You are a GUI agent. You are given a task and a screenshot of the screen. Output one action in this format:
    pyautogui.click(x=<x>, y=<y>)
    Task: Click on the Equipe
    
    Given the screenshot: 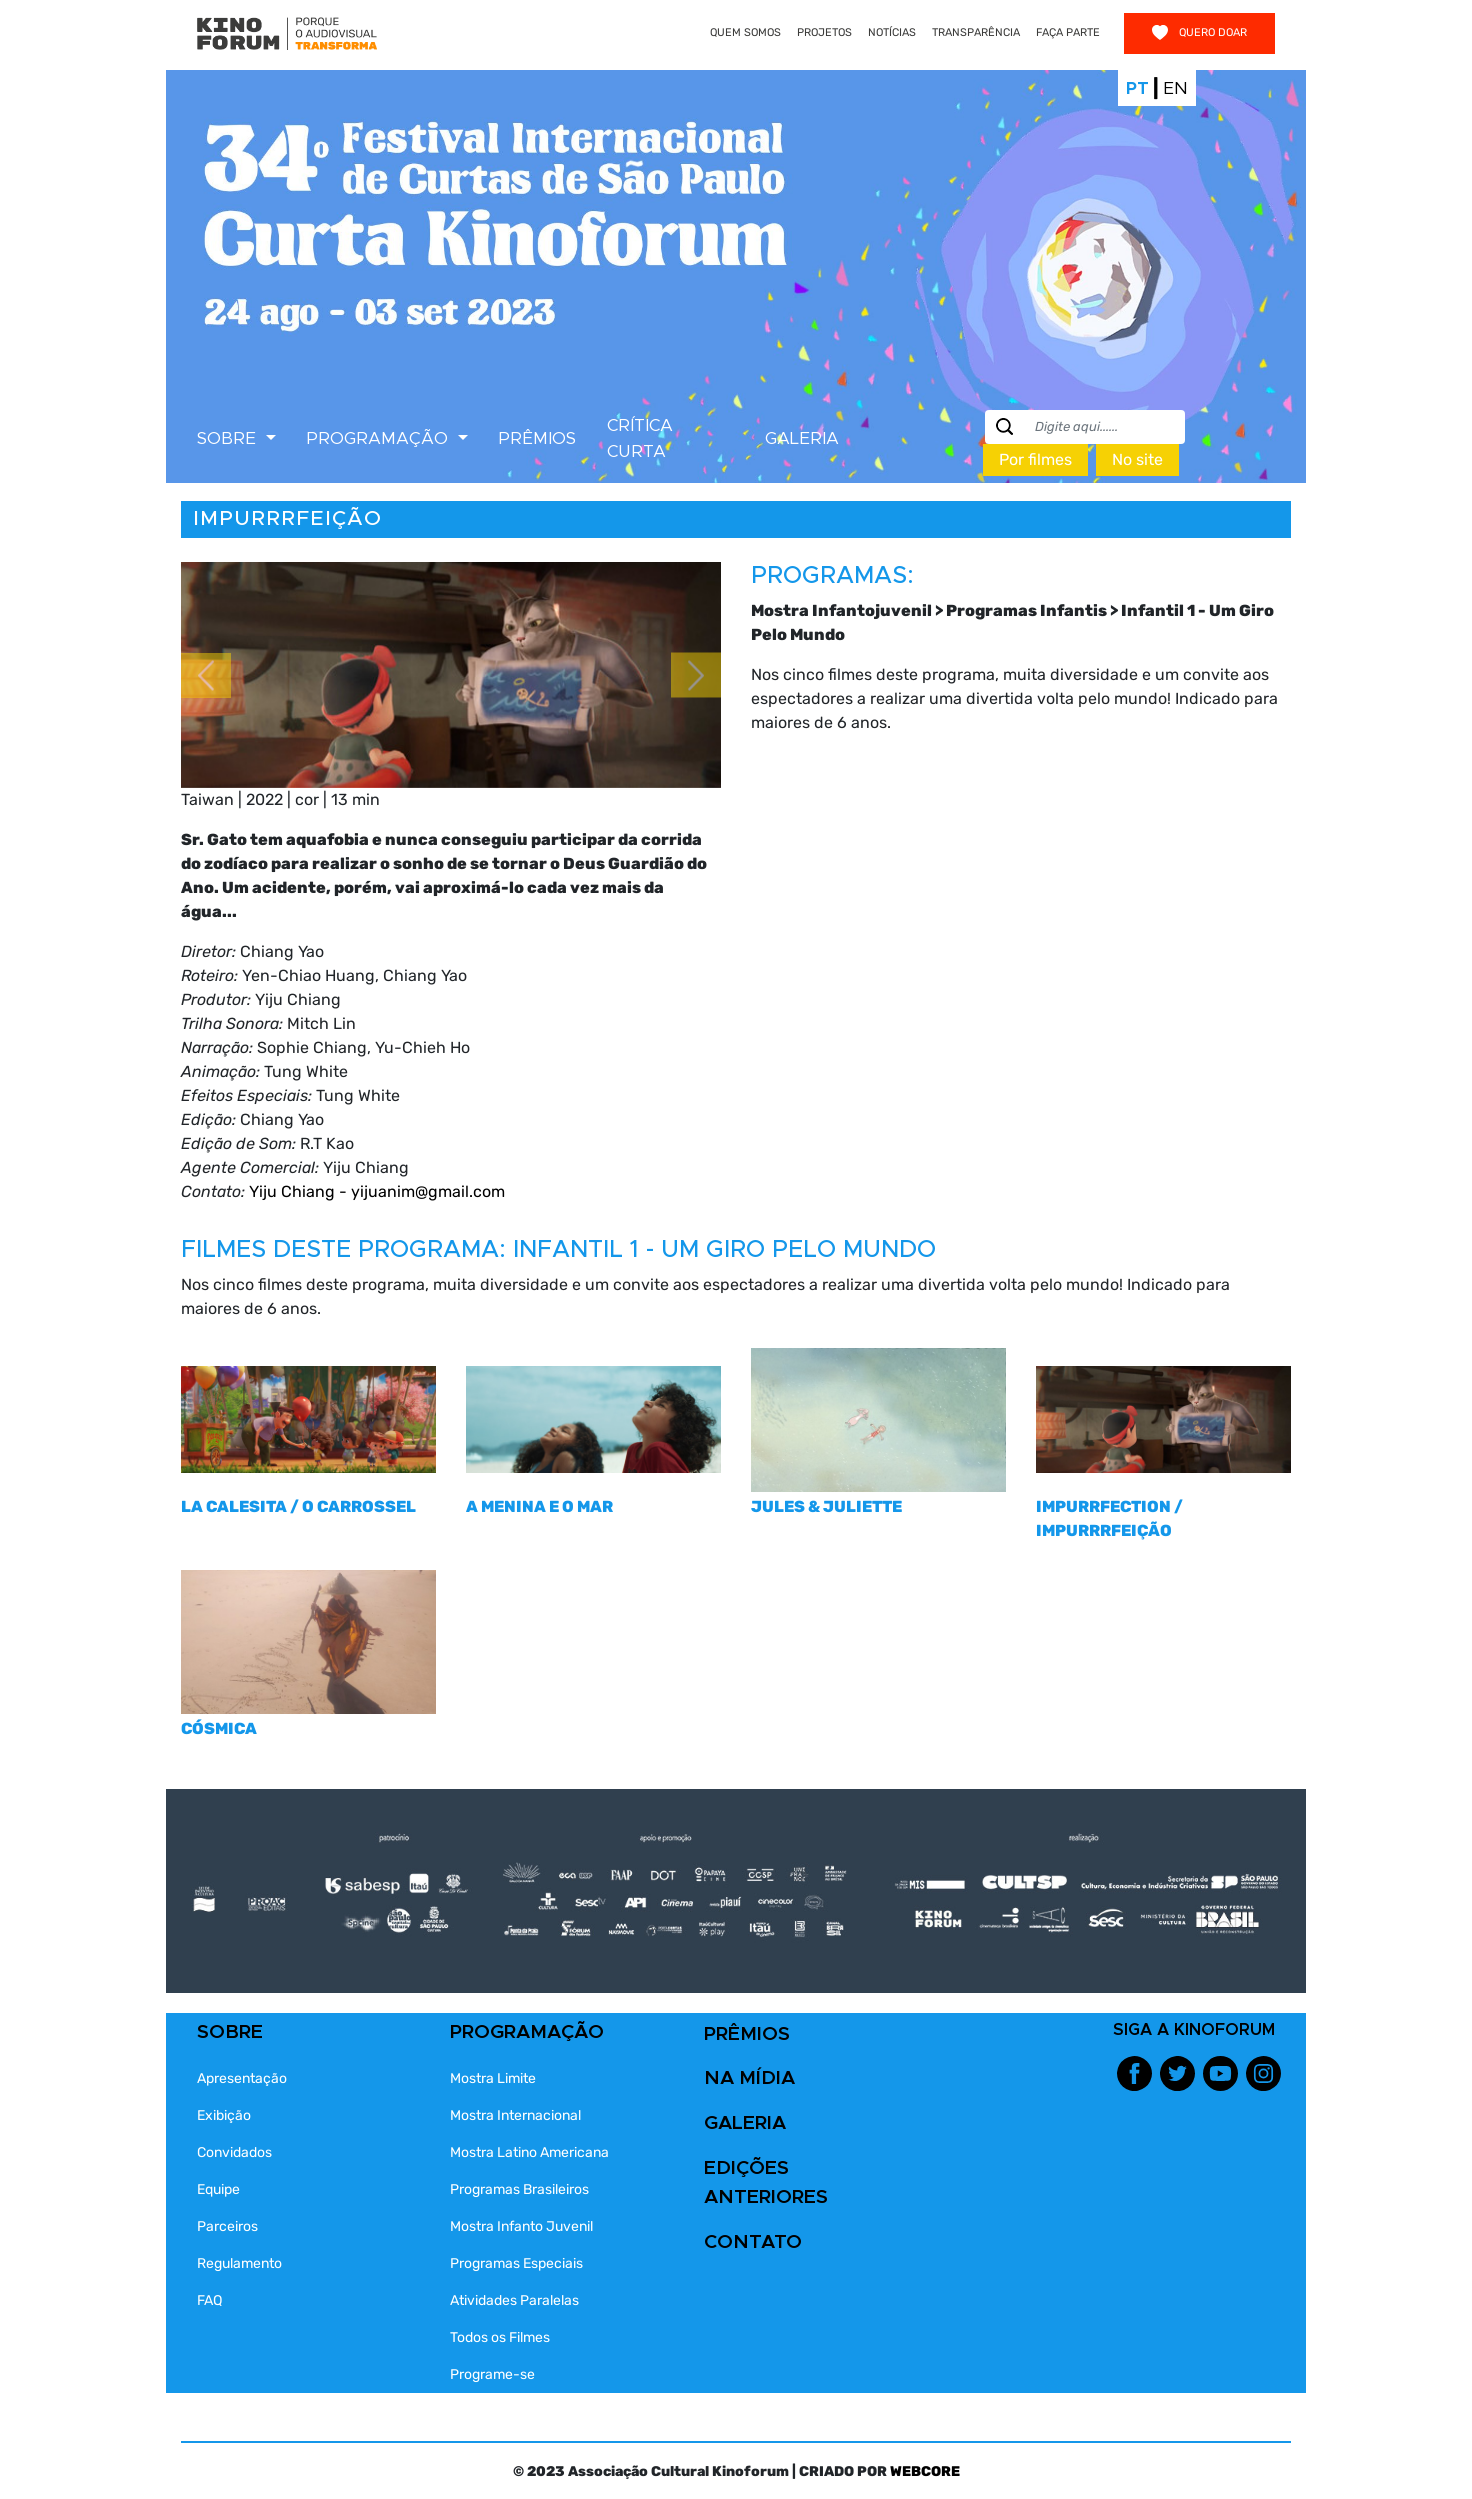 What is the action you would take?
    pyautogui.click(x=218, y=2189)
    